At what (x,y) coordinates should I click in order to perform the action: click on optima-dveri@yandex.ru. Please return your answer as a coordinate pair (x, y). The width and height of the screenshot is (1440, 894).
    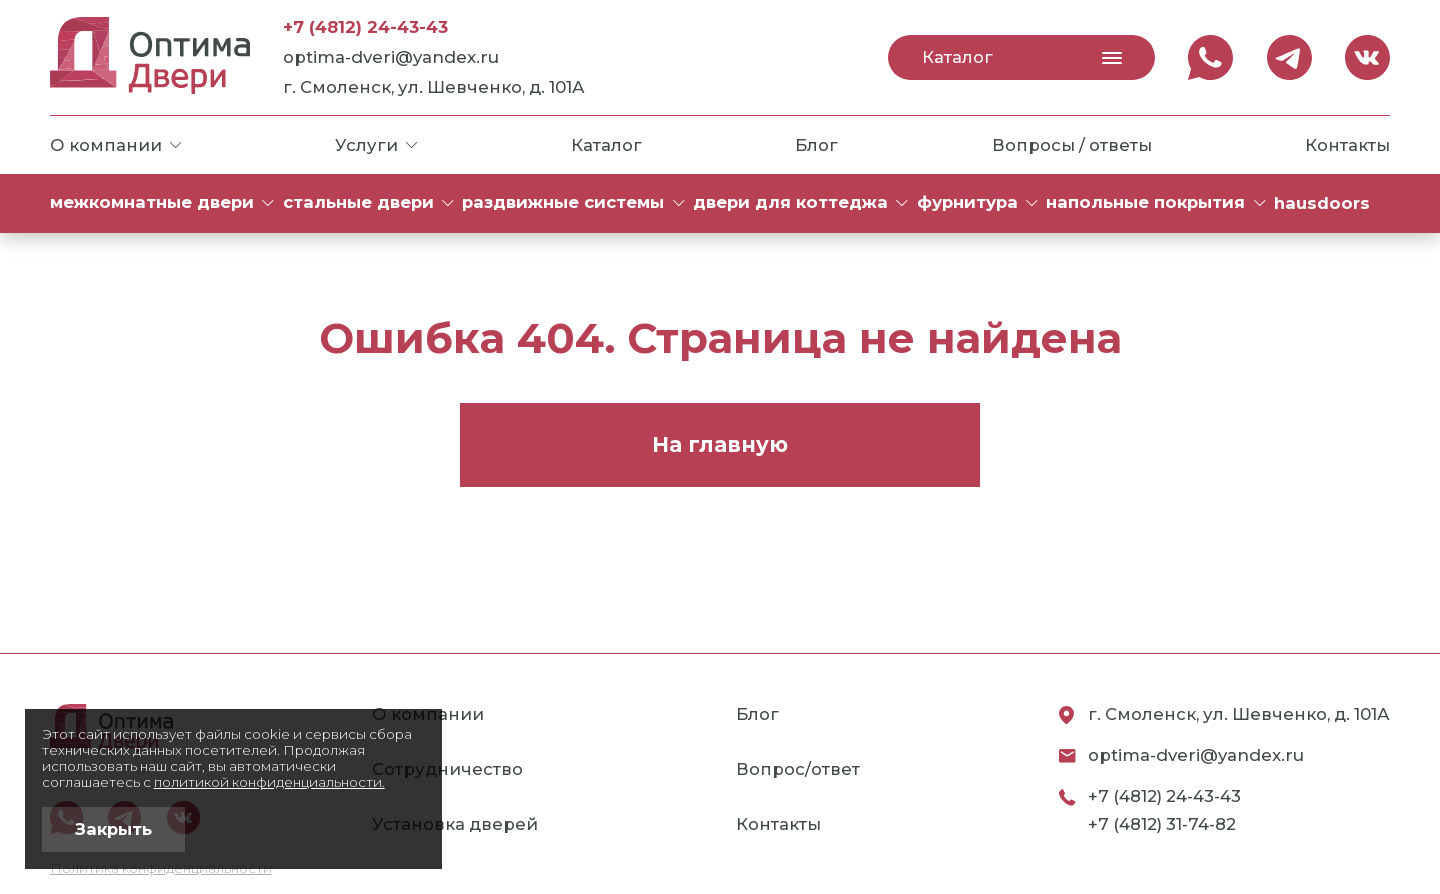
    Looking at the image, I should click on (391, 57).